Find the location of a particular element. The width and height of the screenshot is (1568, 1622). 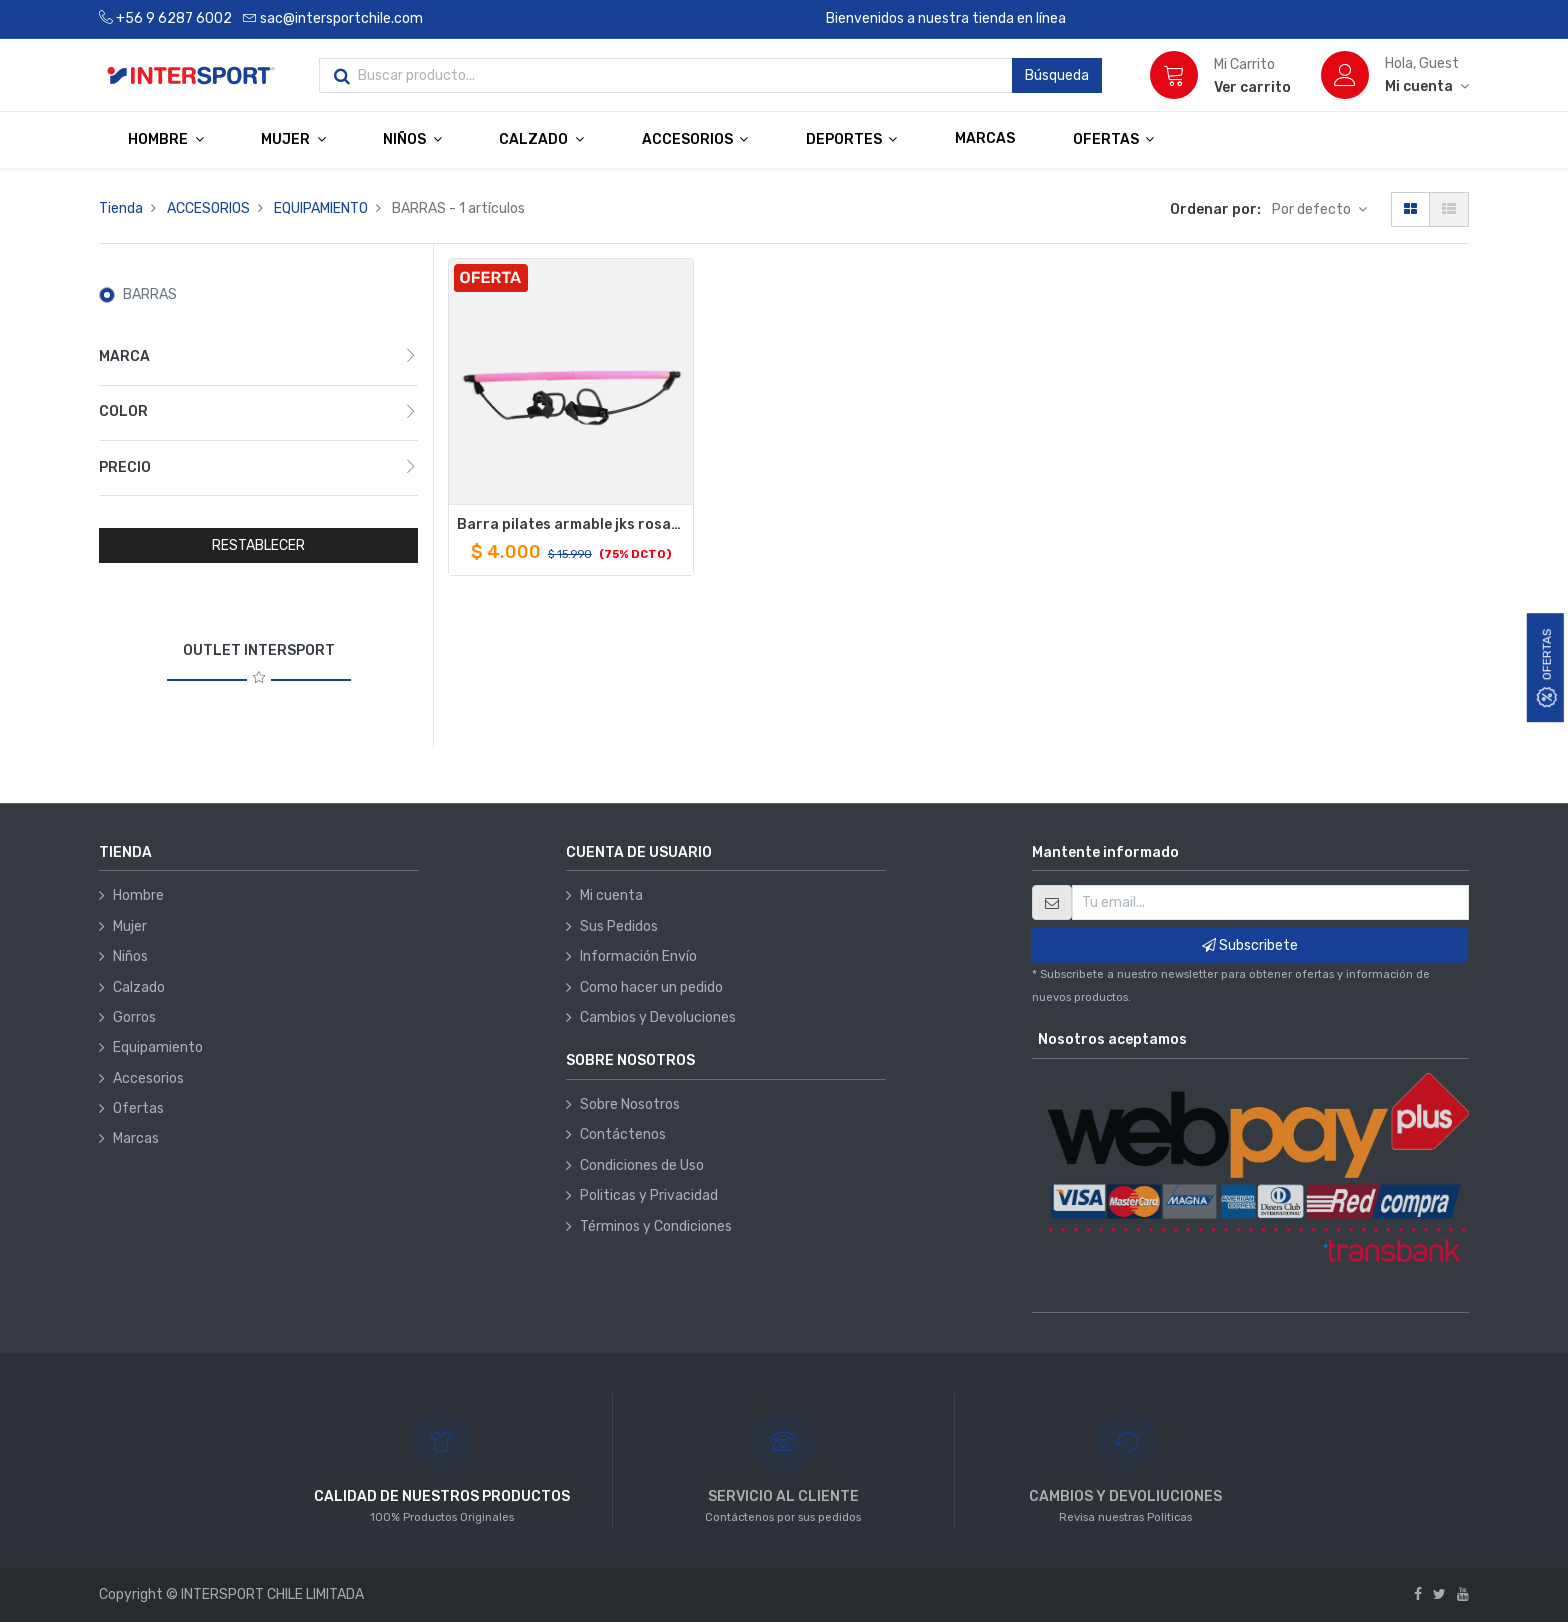

CAMBIOS Y DEVOLIUCIONES is located at coordinates (1125, 1496).